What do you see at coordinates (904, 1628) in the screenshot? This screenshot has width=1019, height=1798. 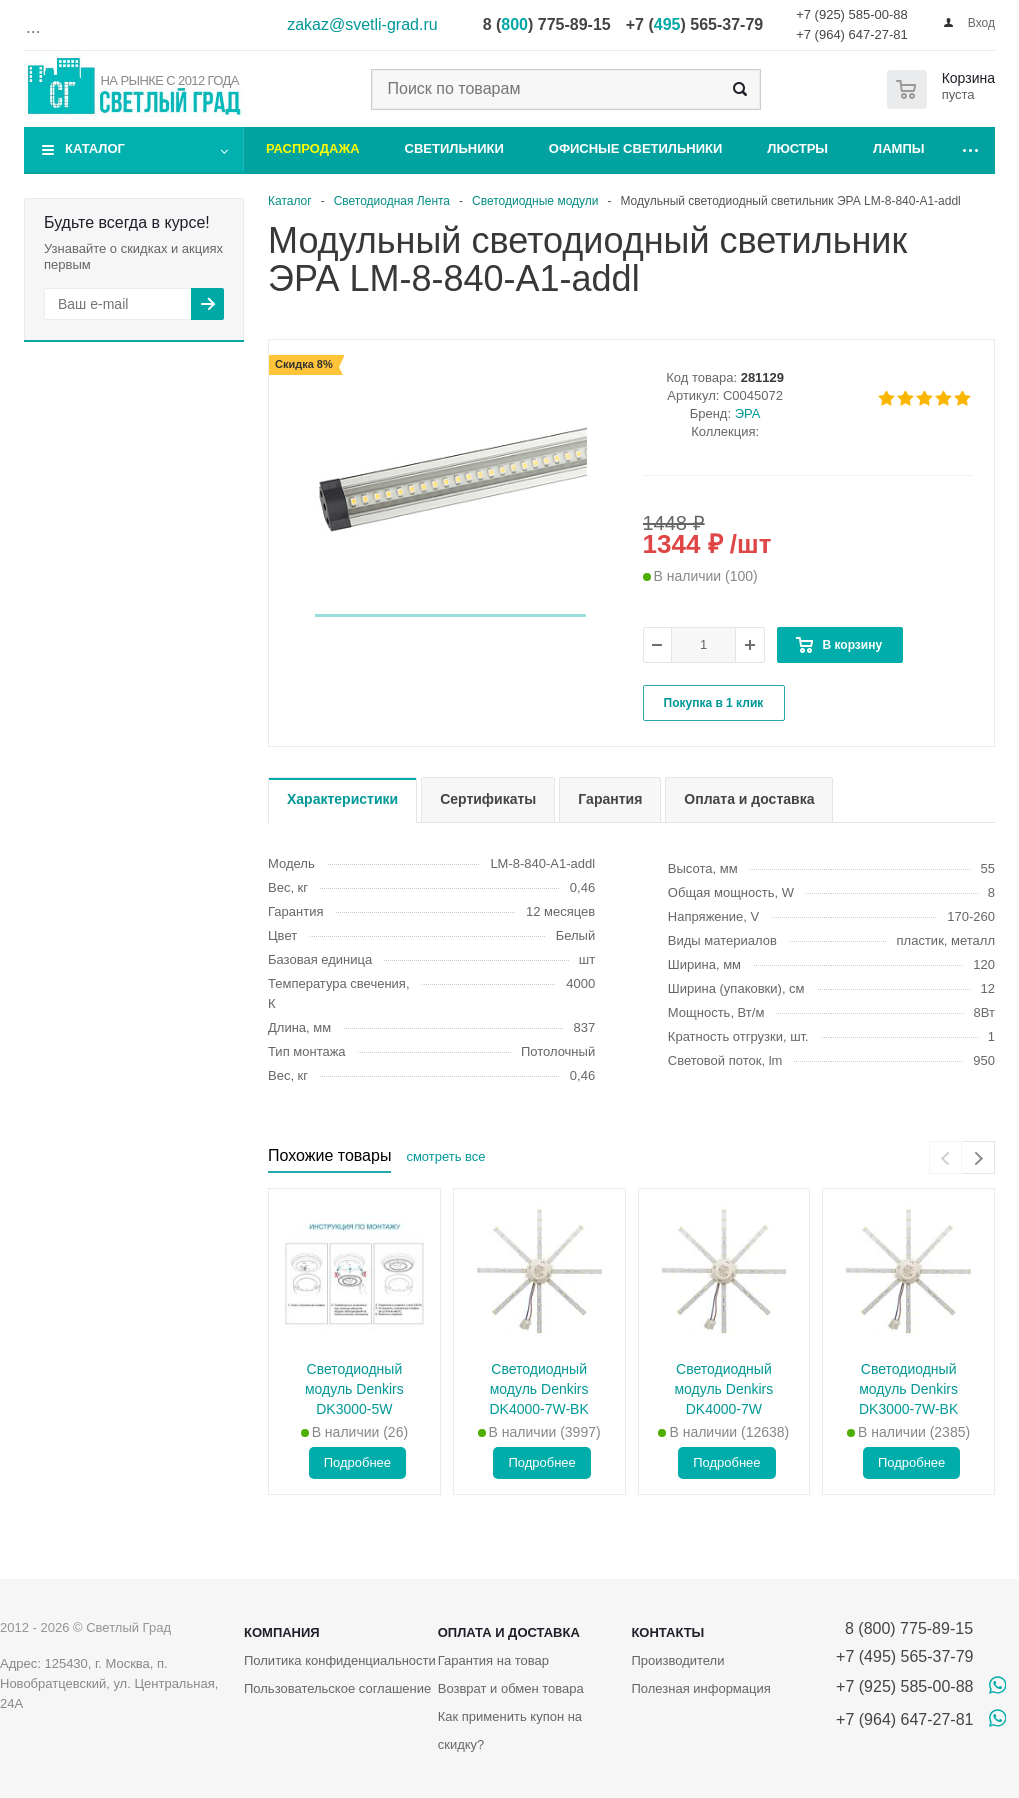 I see `8 (800) 775-89-15` at bounding box center [904, 1628].